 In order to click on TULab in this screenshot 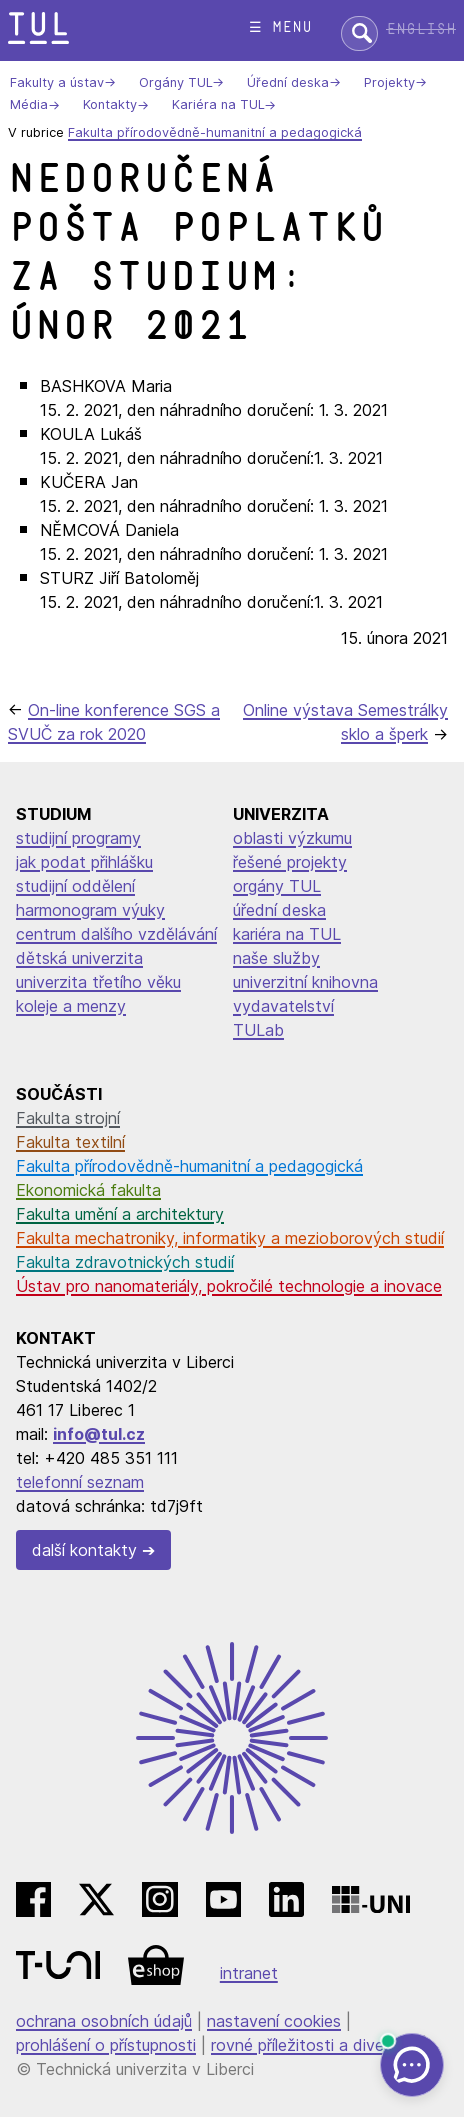, I will do `click(258, 1030)`.